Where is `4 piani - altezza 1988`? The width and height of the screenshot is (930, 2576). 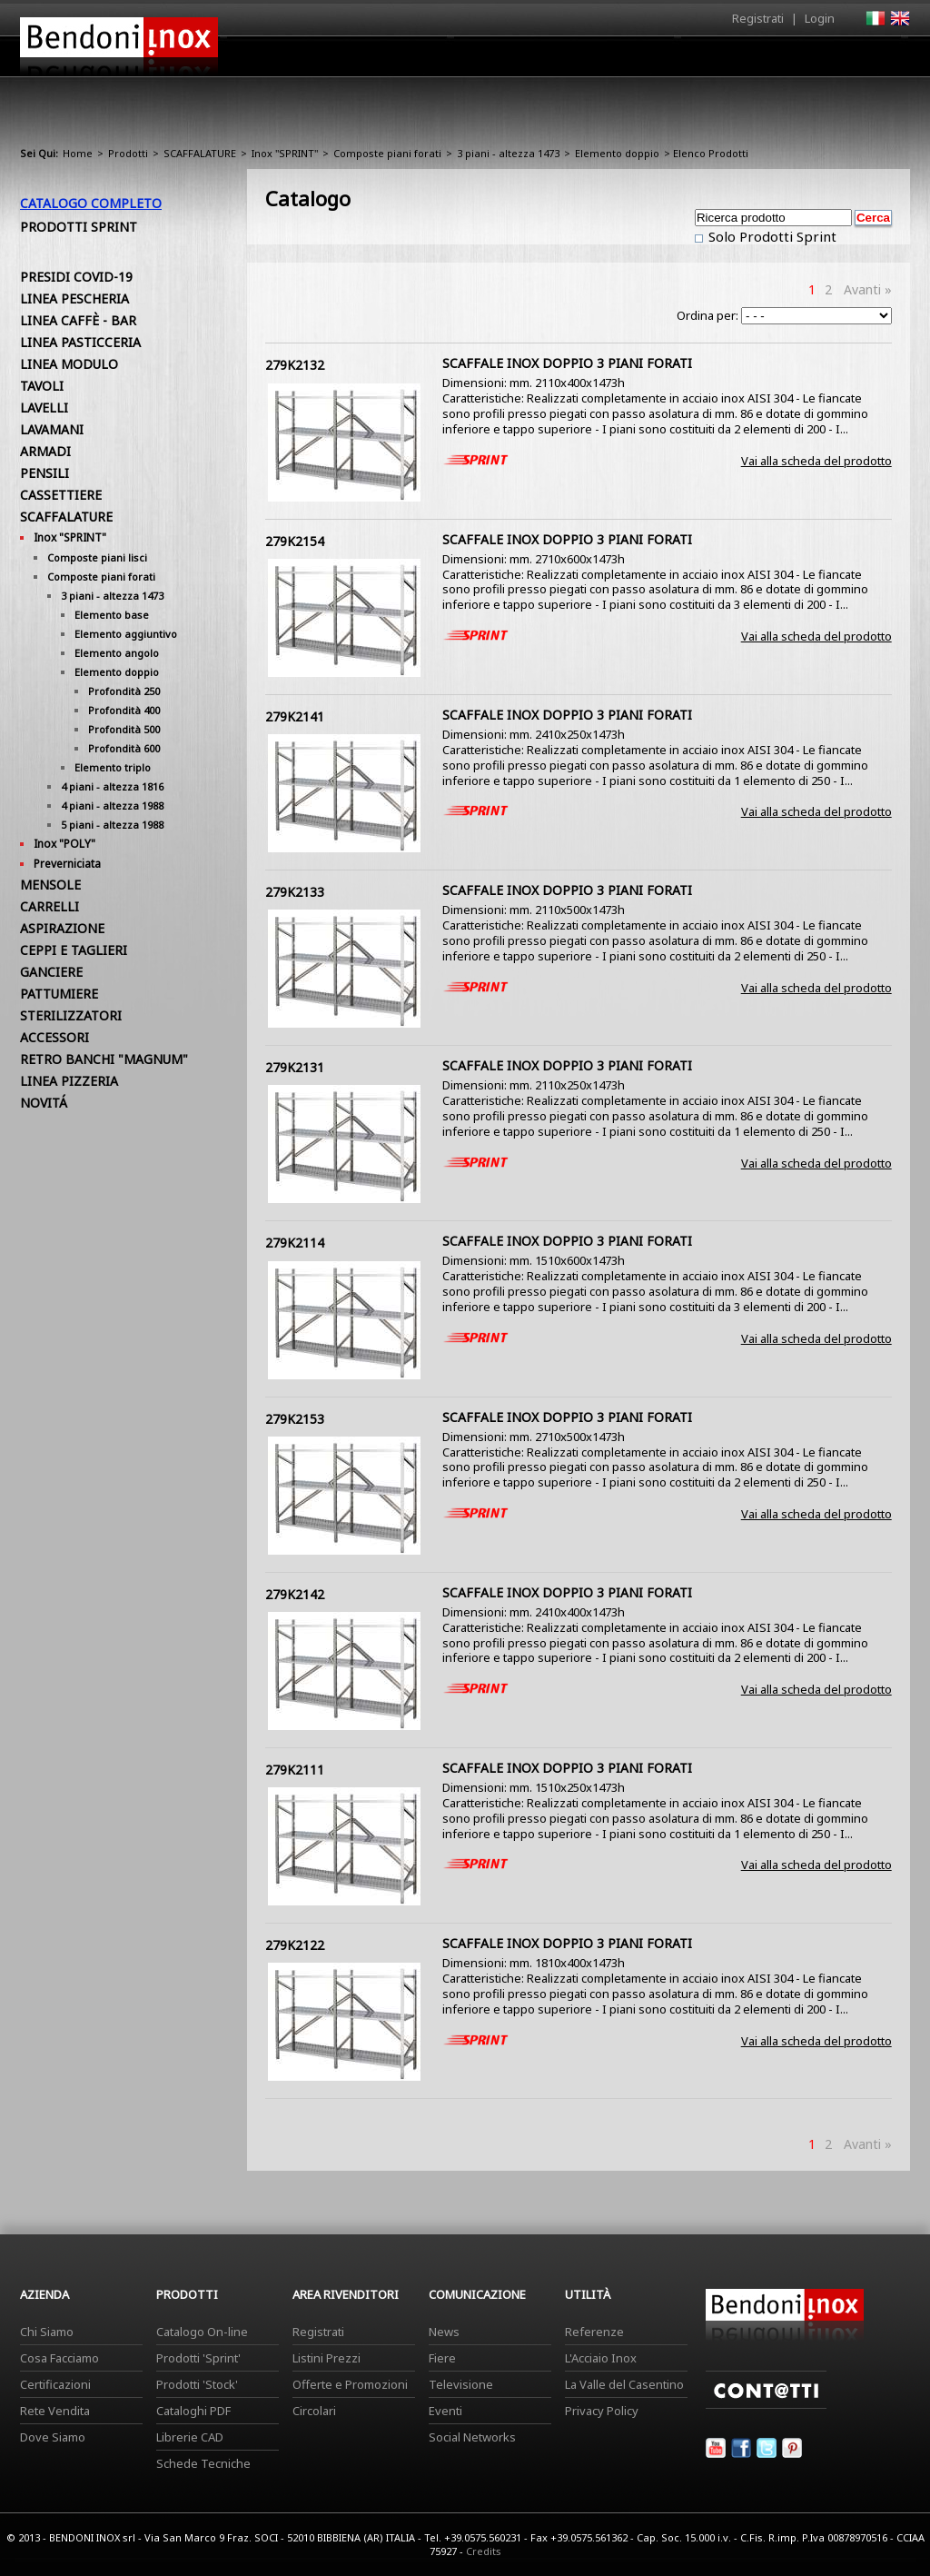
4 piani - altezza 1988 is located at coordinates (112, 805).